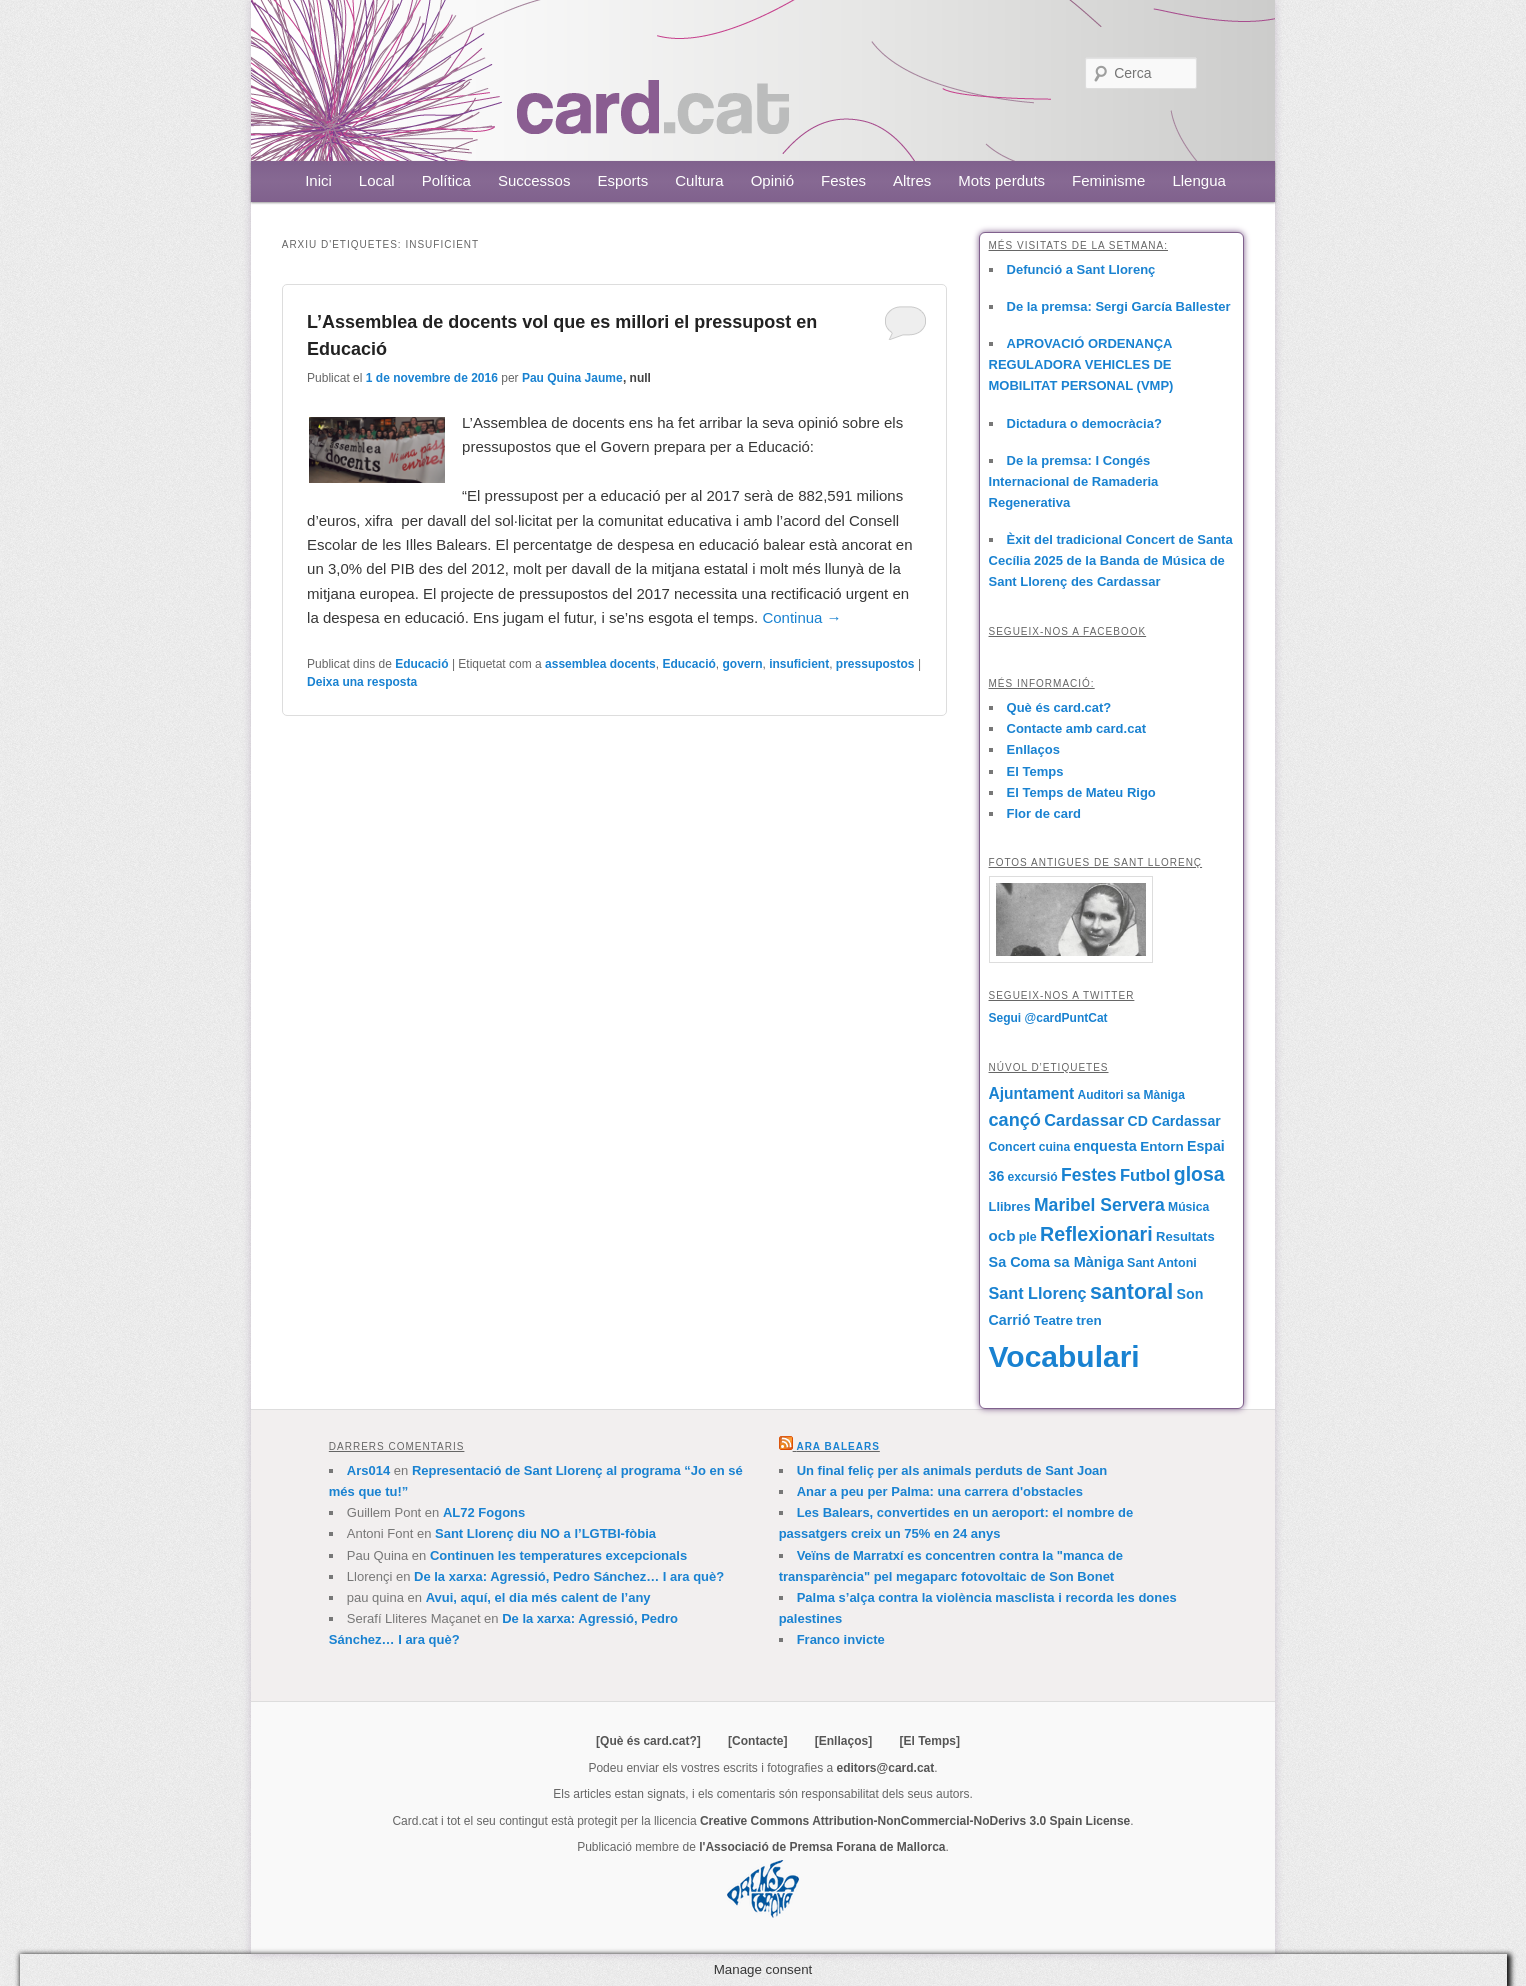 This screenshot has width=1526, height=1986. I want to click on Sant Llorenç, so click(1038, 1293).